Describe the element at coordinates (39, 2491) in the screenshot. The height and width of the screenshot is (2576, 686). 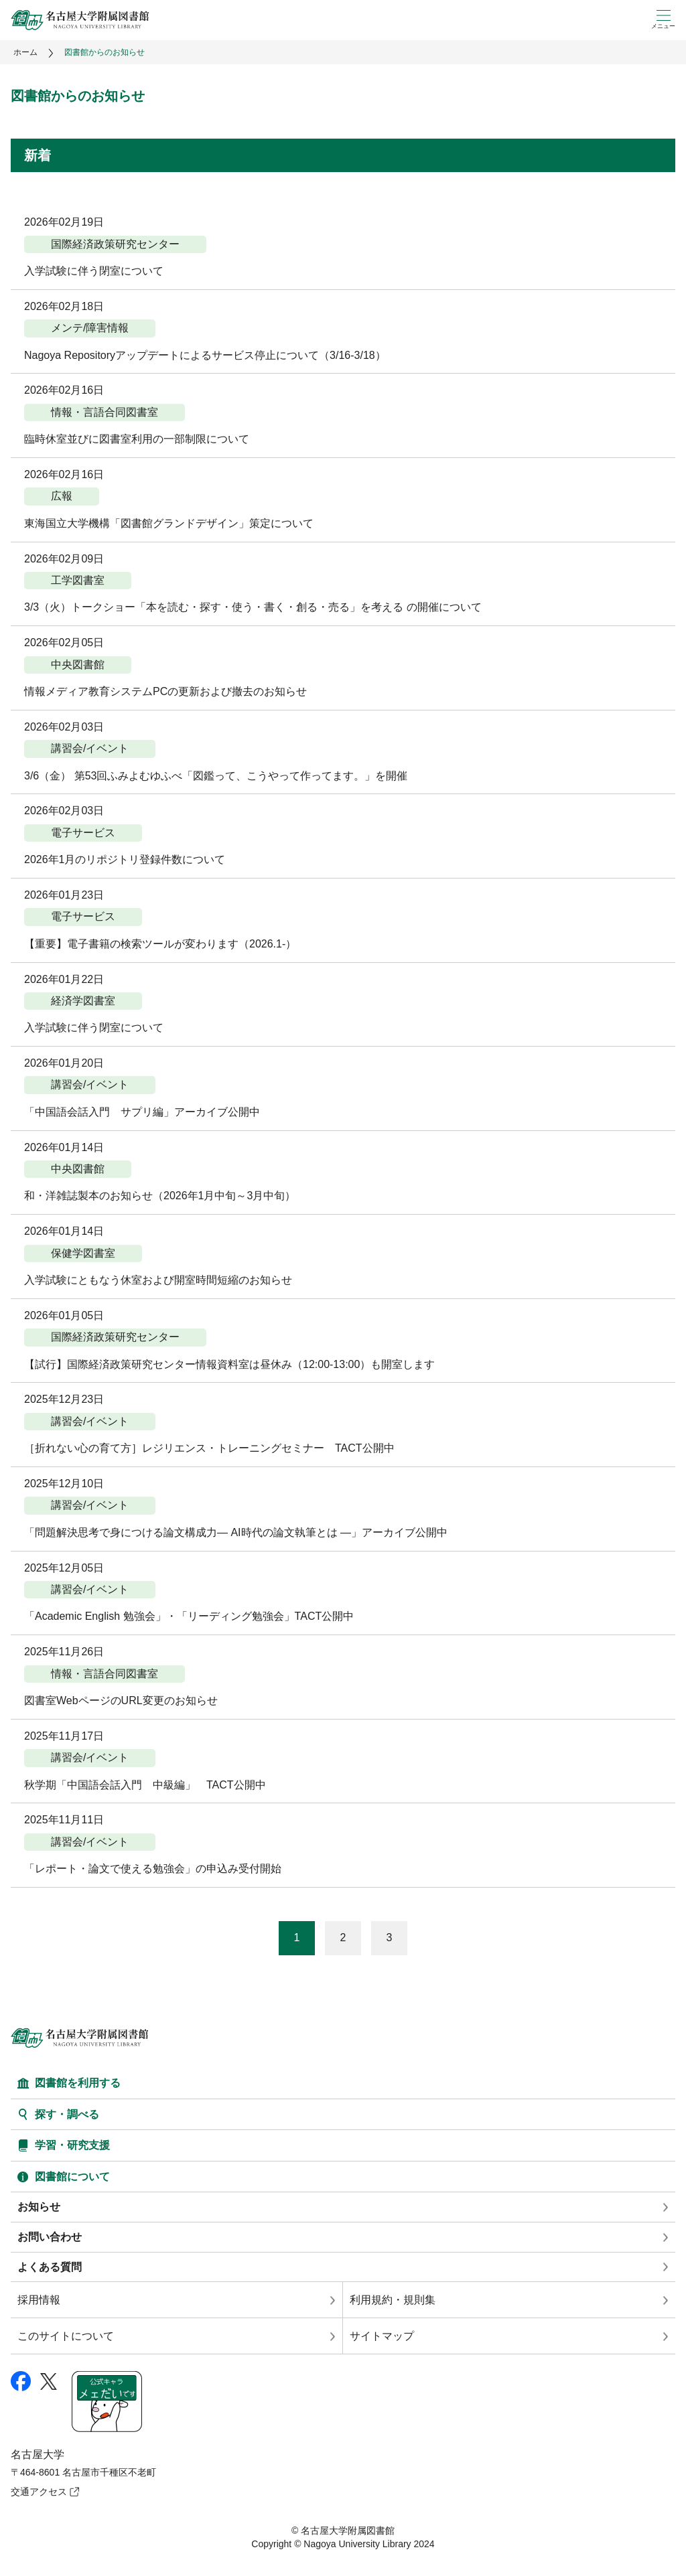
I see `交通アクセス` at that location.